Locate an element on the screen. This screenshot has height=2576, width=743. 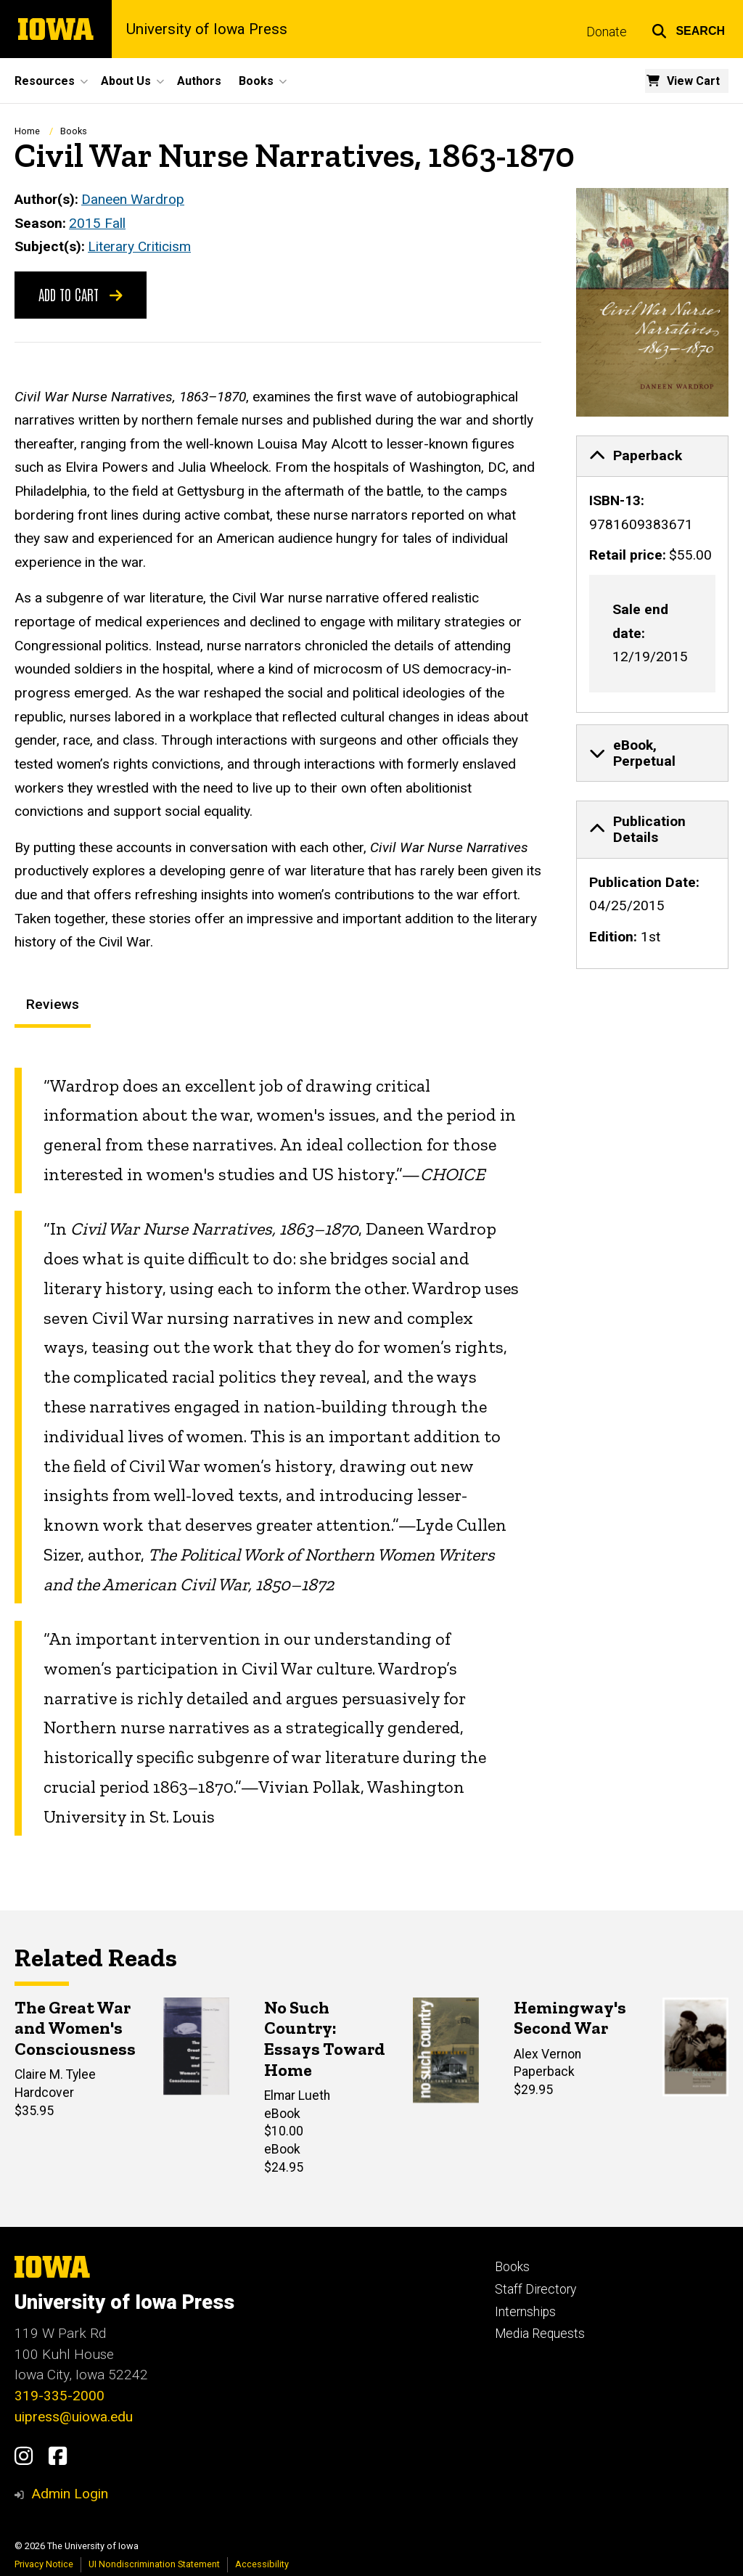
Donate is located at coordinates (606, 32).